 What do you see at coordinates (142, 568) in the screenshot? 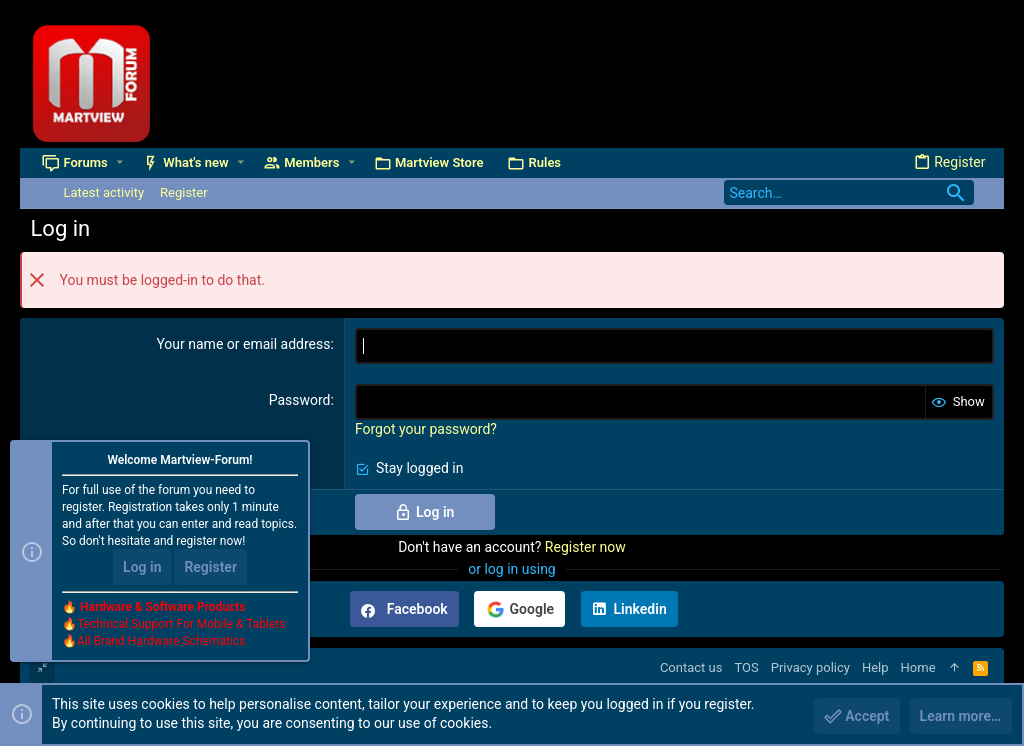
I see `Log in` at bounding box center [142, 568].